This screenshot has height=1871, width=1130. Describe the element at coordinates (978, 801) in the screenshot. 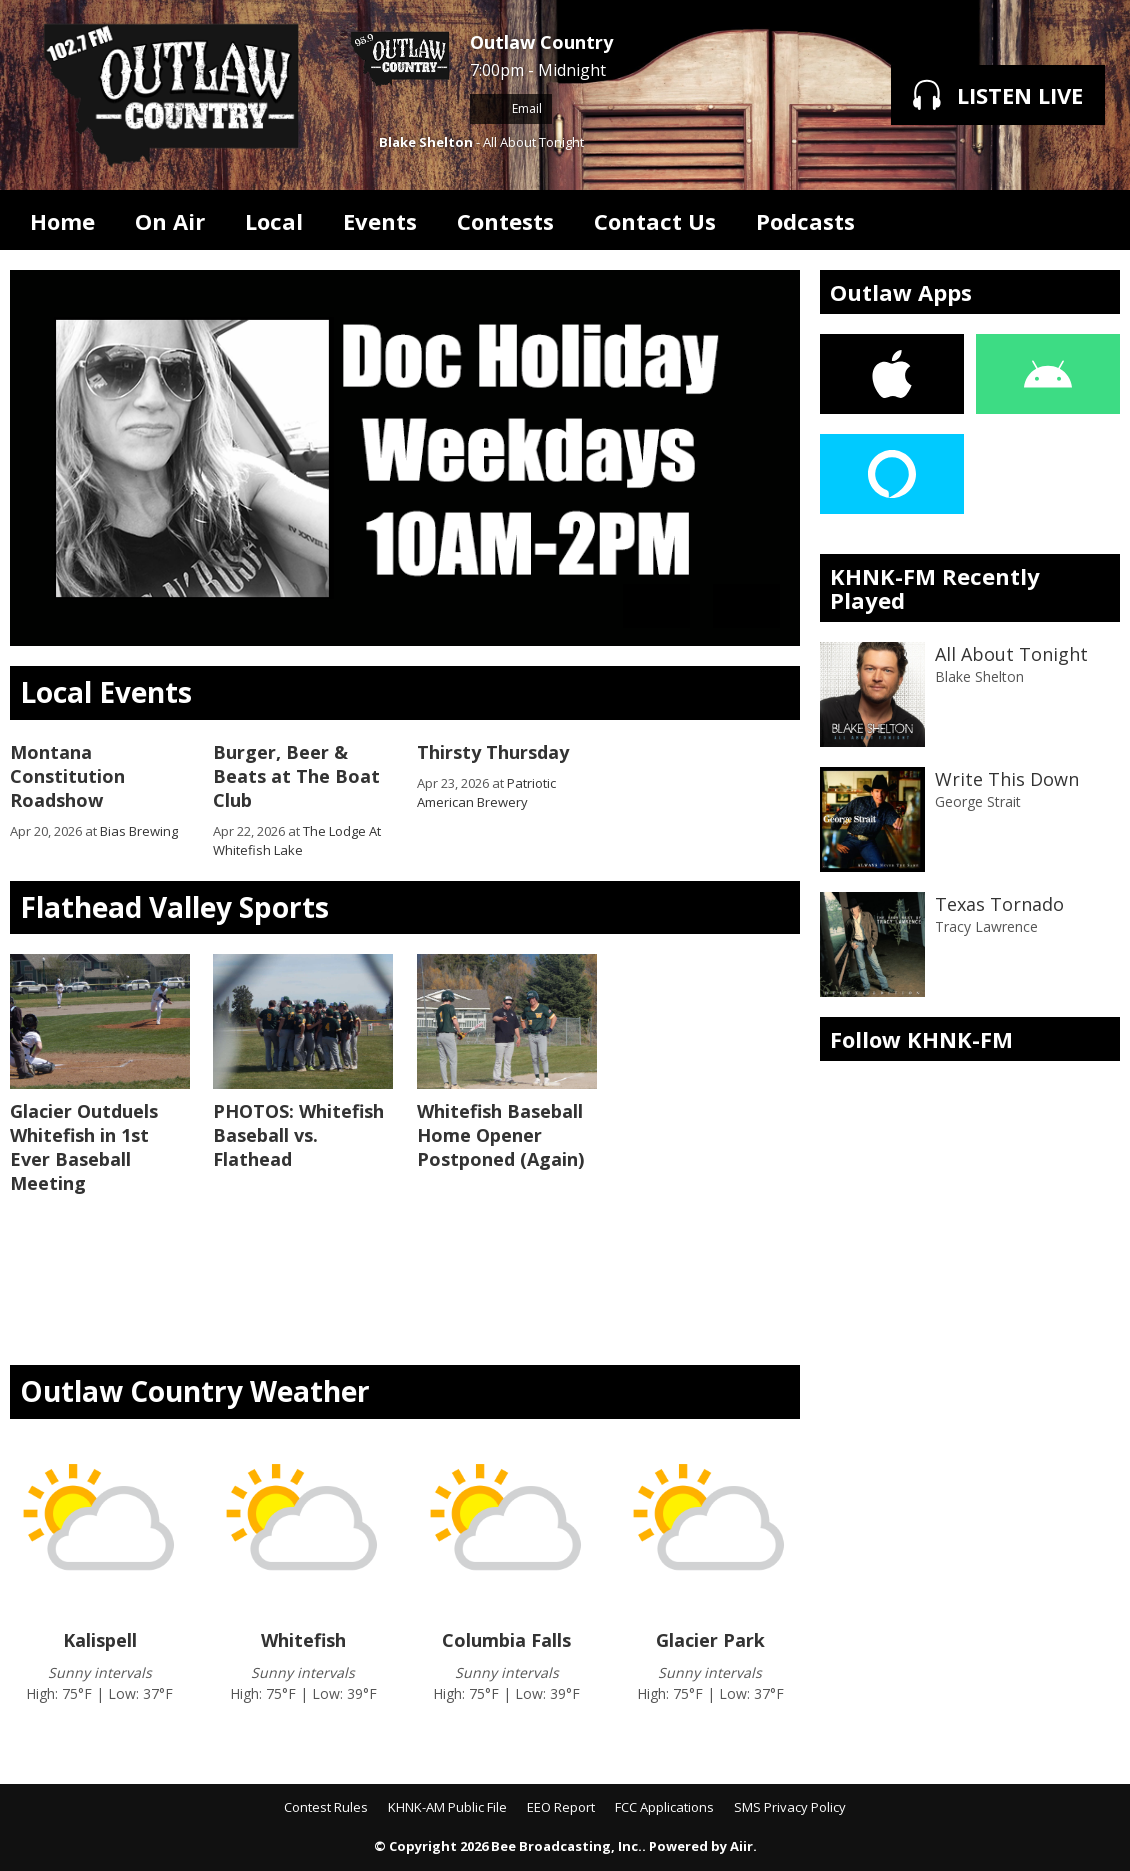

I see `George Strait` at that location.